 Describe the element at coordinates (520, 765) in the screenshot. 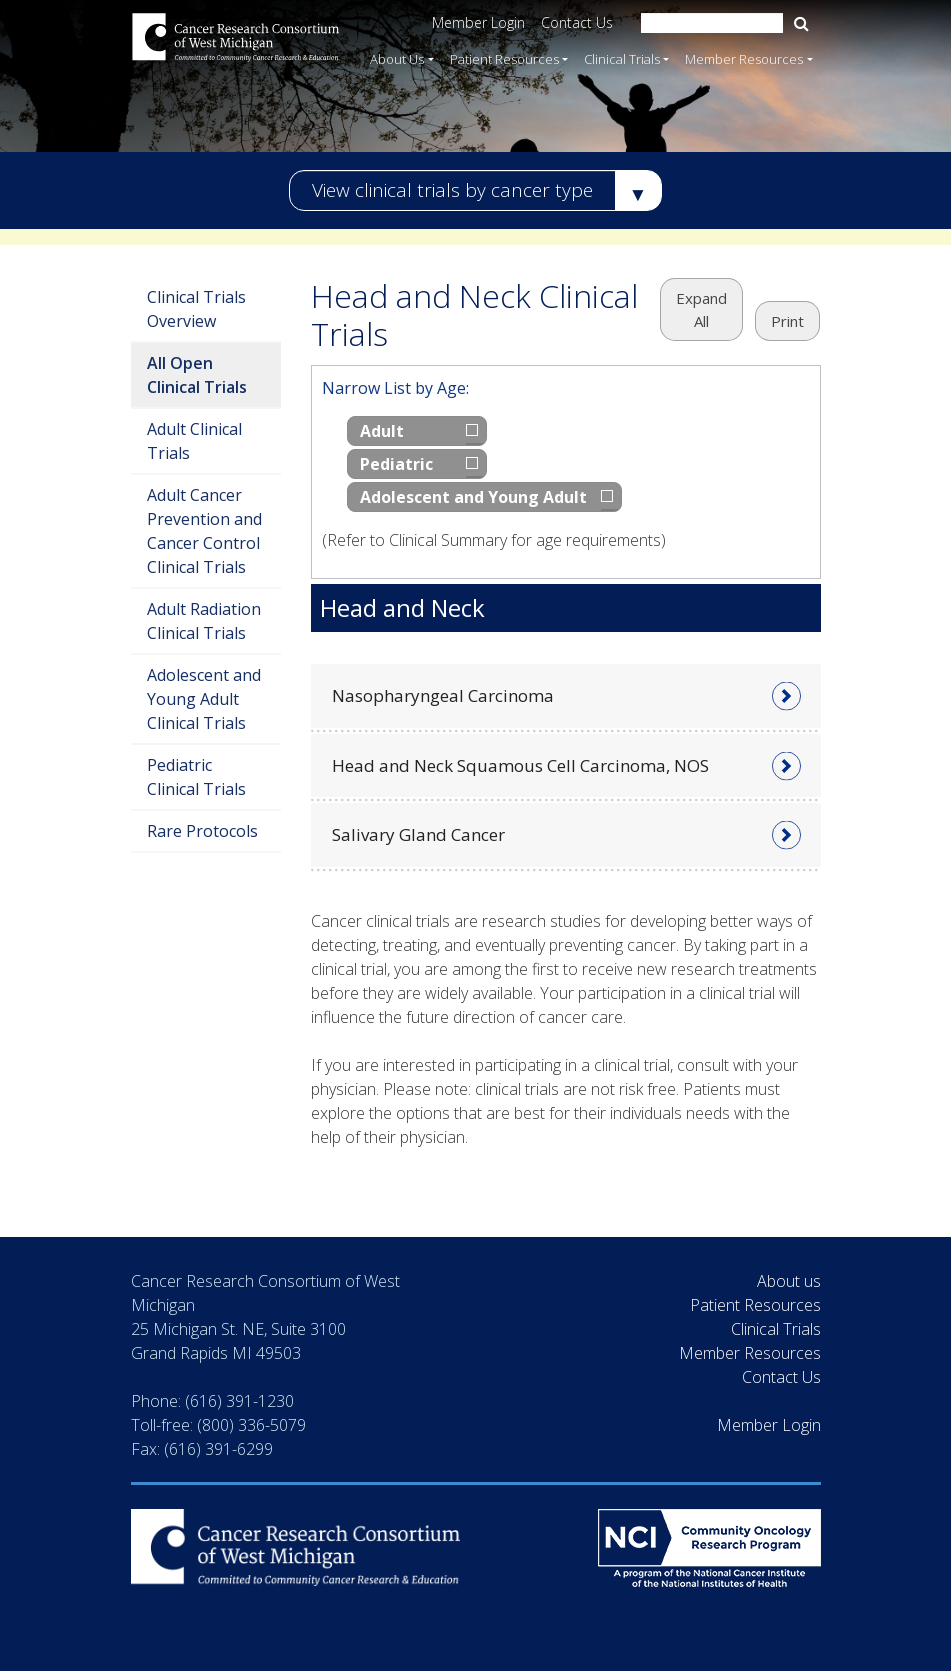

I see `Head and Neck Squamous Cell Carcinoma, NOS` at that location.